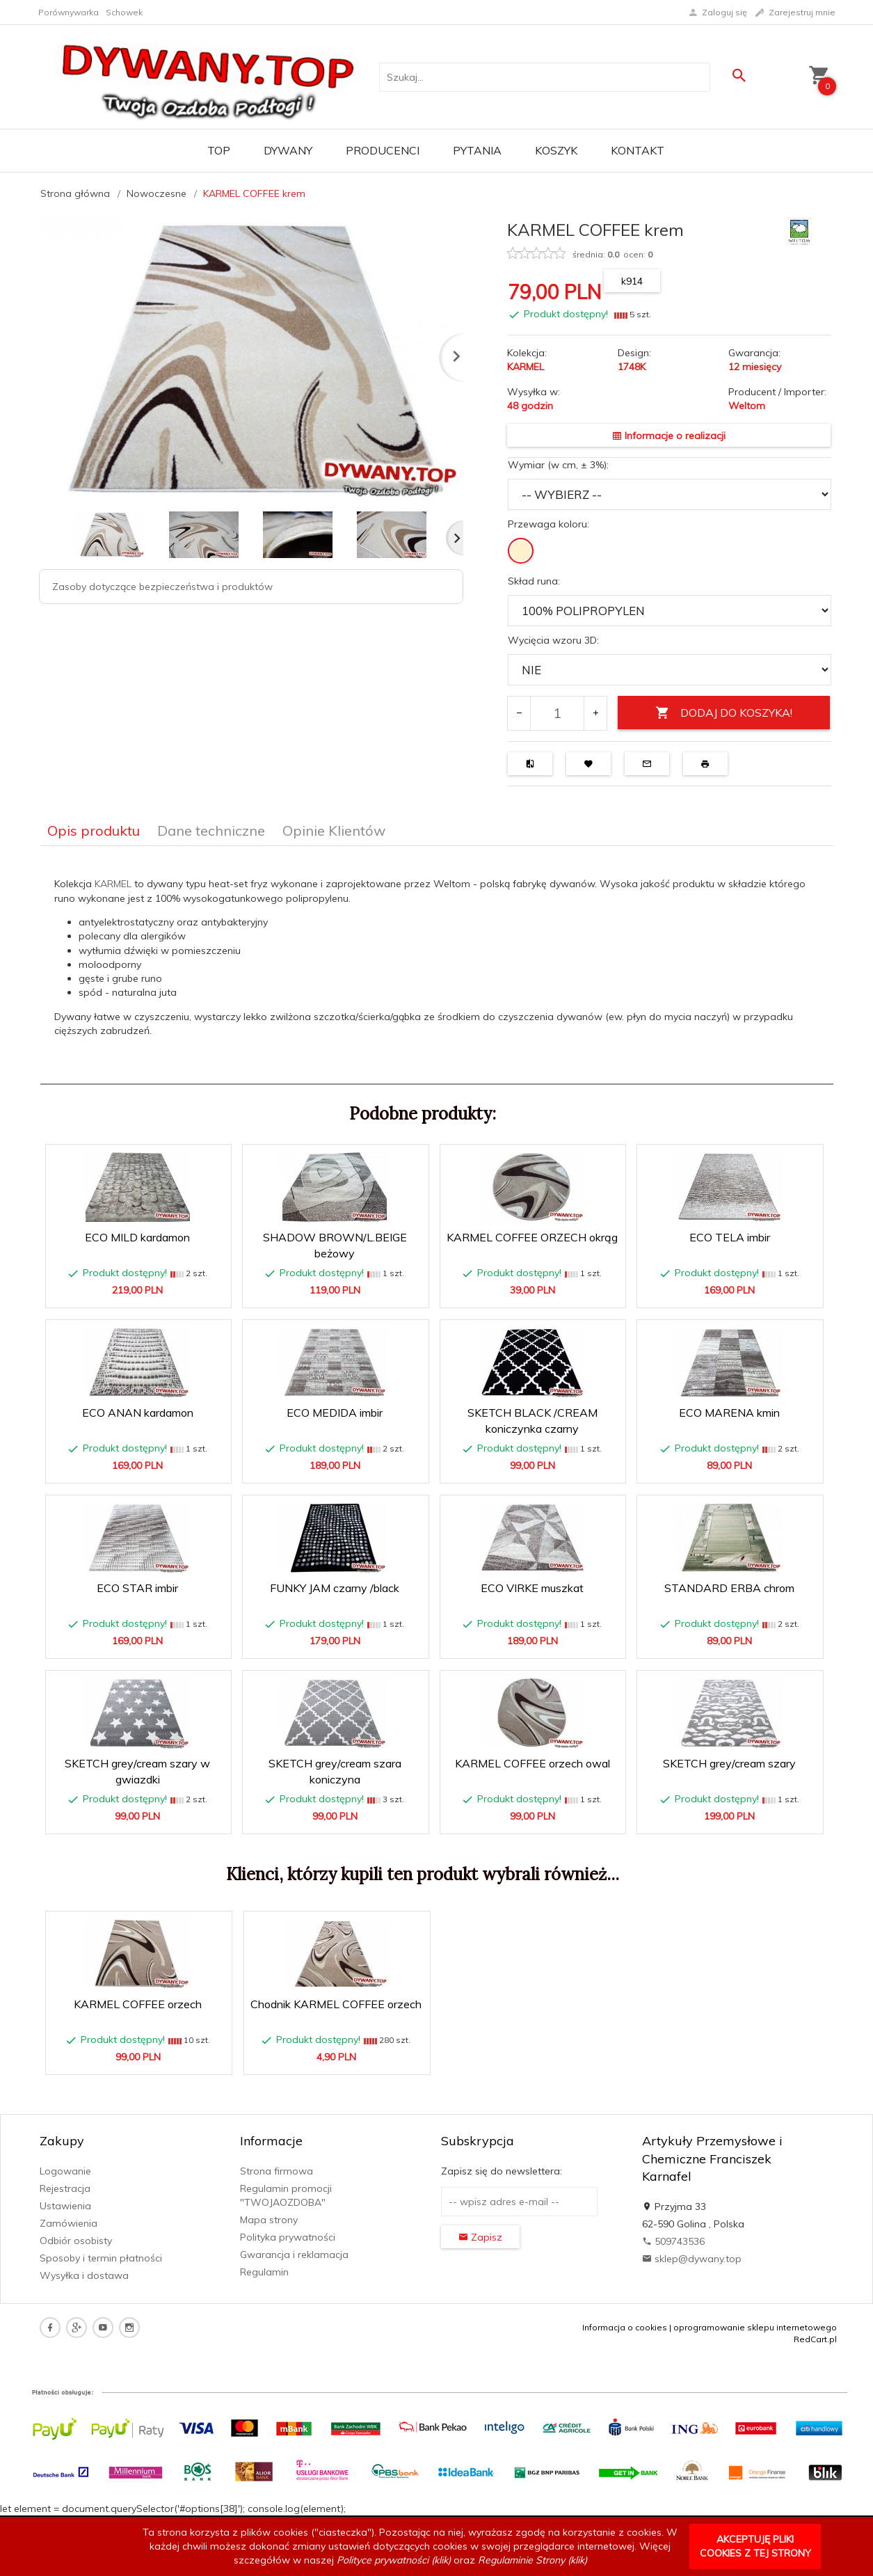  What do you see at coordinates (624, 2327) in the screenshot?
I see `Informacja o cookies` at bounding box center [624, 2327].